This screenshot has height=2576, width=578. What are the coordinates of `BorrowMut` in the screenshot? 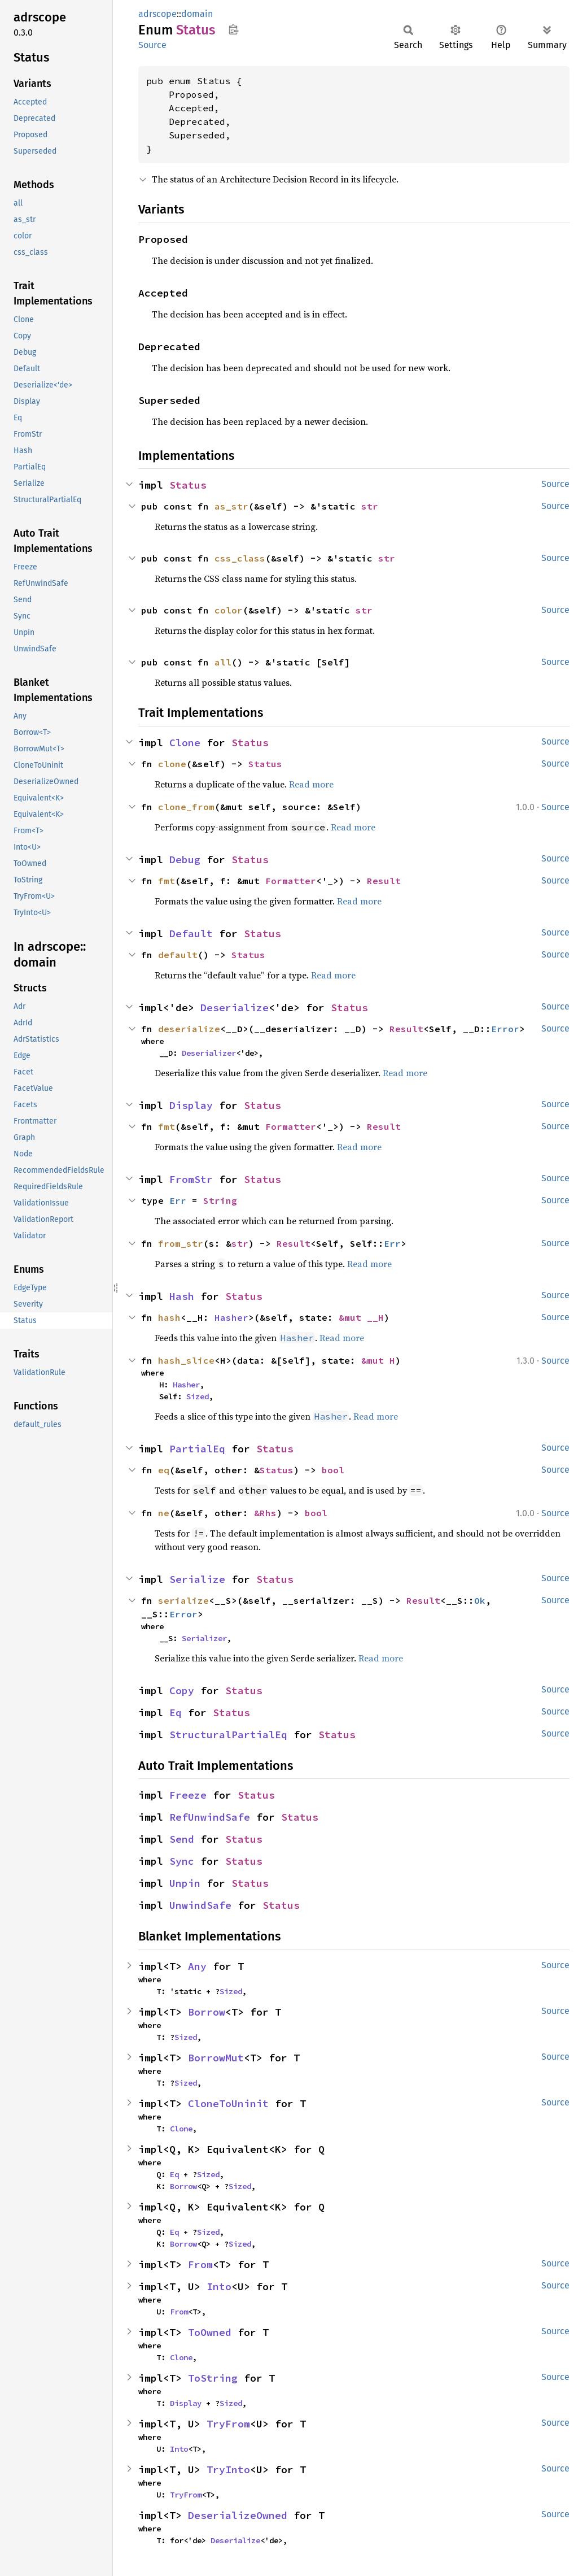 It's located at (216, 2057).